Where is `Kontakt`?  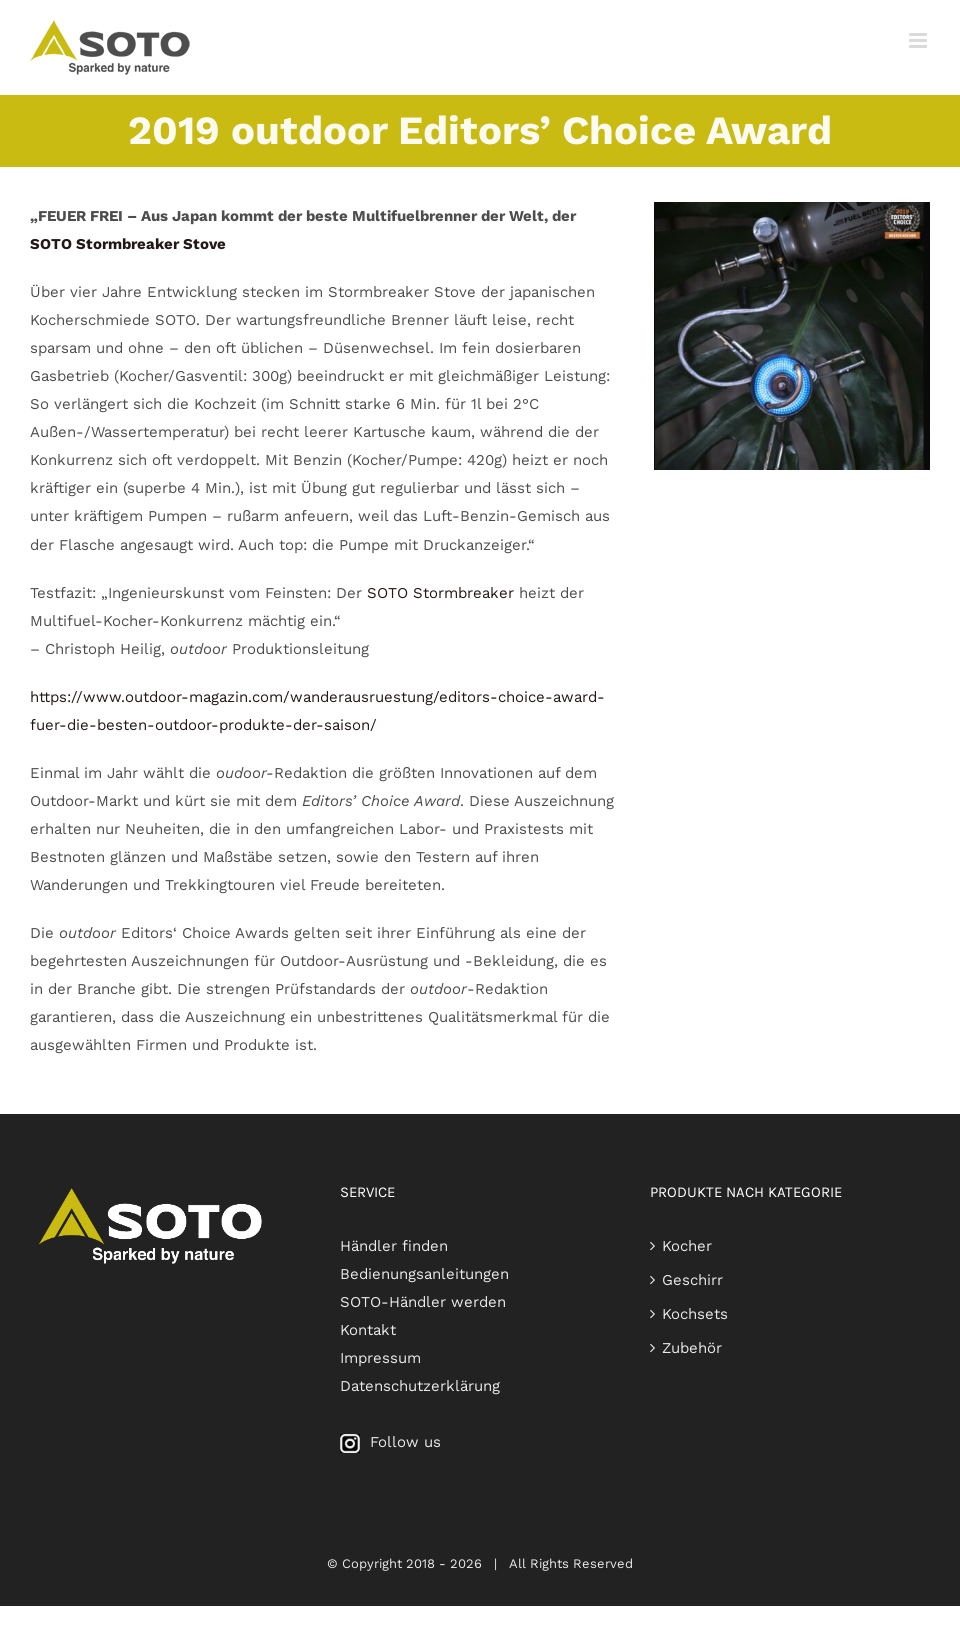
Kontakt is located at coordinates (368, 1330).